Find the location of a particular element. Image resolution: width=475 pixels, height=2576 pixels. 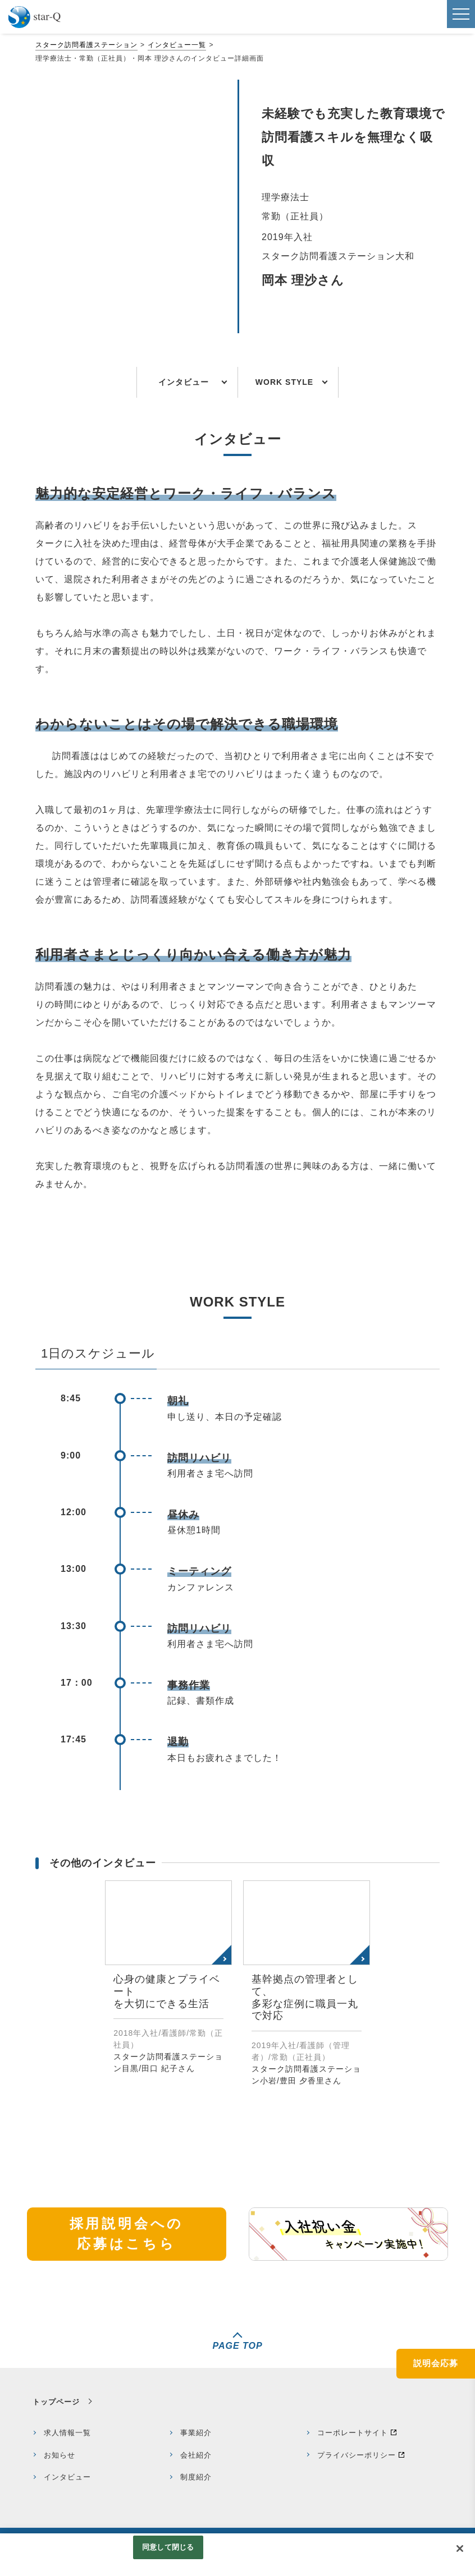

制度紹介 is located at coordinates (196, 2477).